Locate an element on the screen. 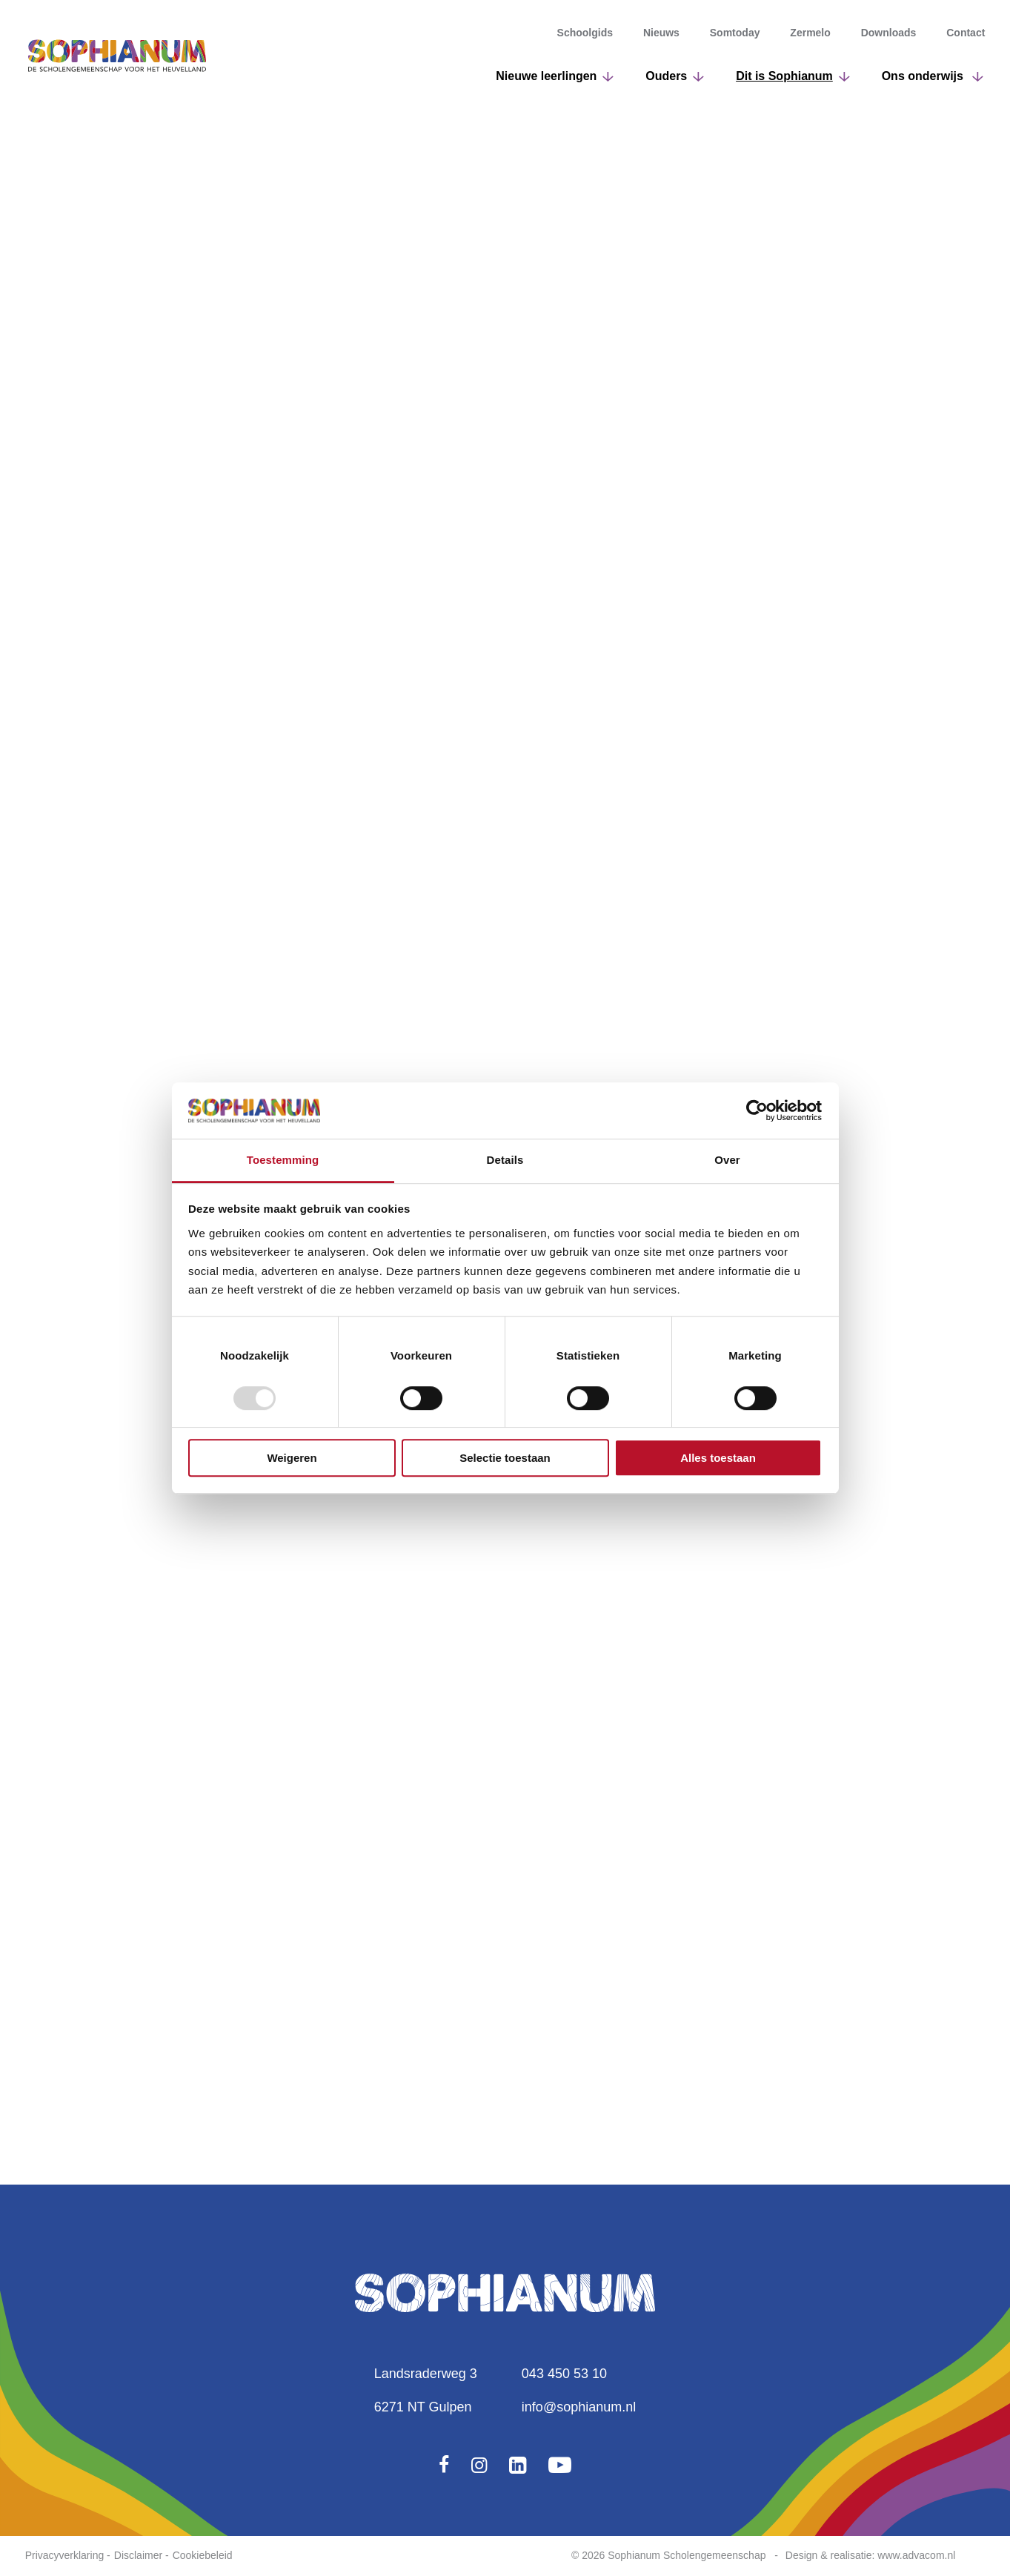 Image resolution: width=1010 pixels, height=2576 pixels. Cookiebeleid is located at coordinates (203, 2555).